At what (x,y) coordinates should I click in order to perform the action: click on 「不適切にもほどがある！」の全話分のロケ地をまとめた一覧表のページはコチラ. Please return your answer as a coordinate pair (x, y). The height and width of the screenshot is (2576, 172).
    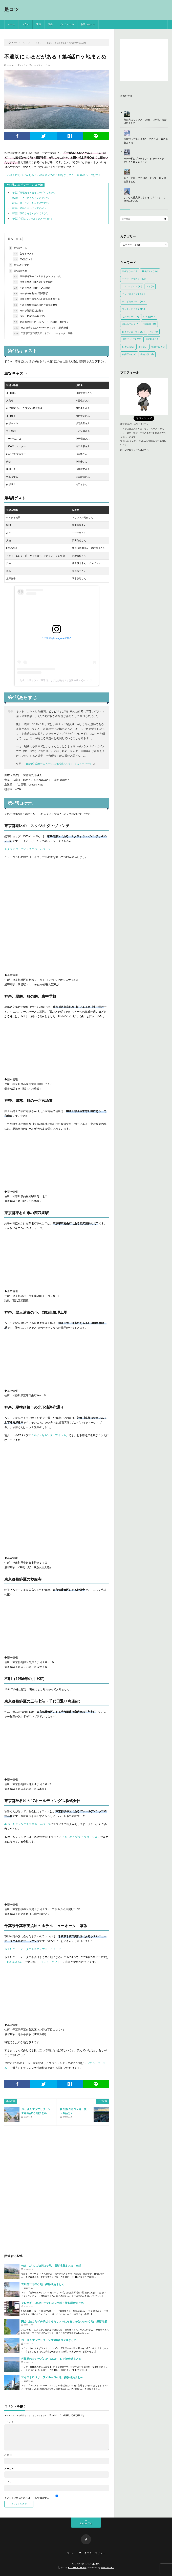
    Looking at the image, I should click on (54, 174).